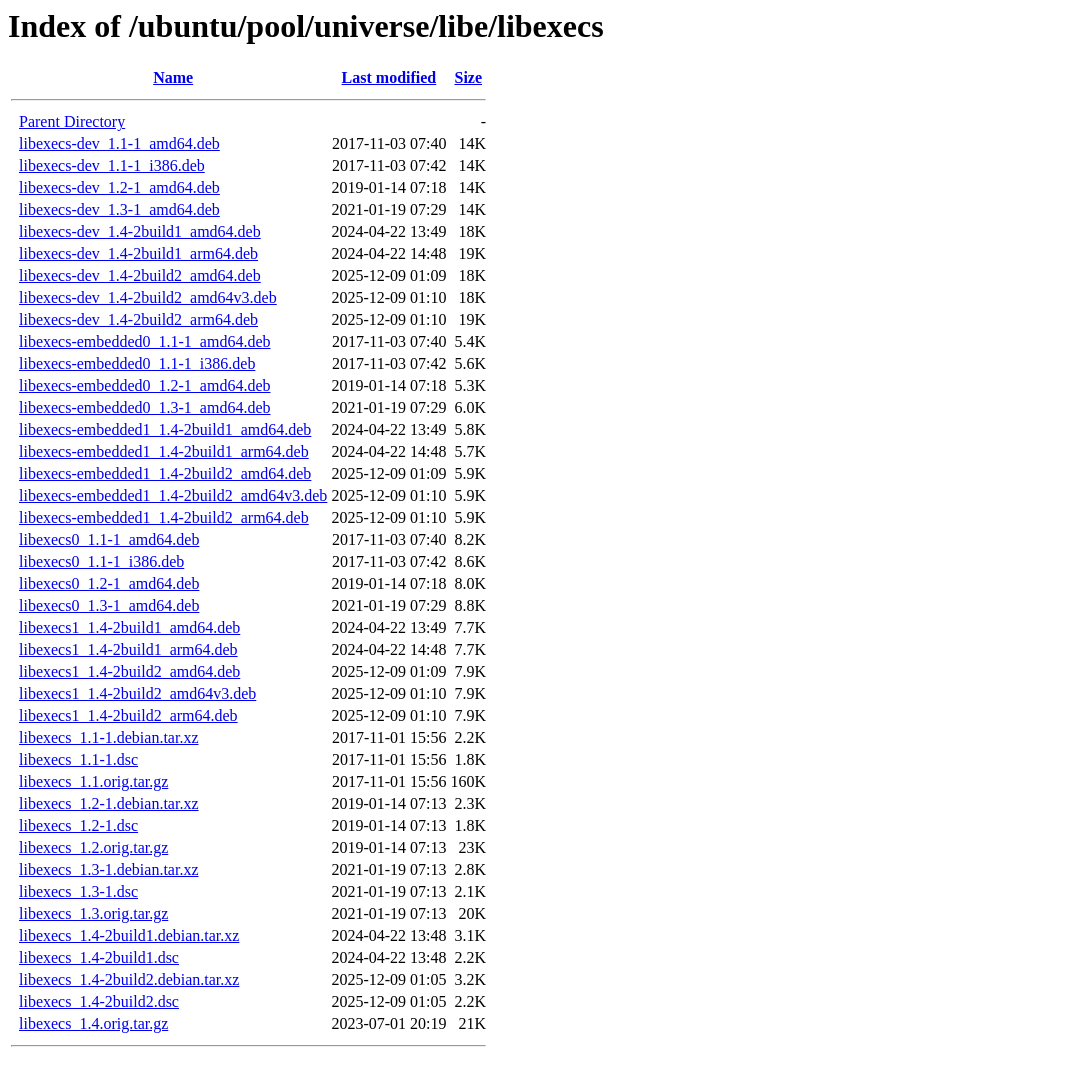 This screenshot has height=1066, width=1090. Describe the element at coordinates (140, 231) in the screenshot. I see `libexecs-dev_1.4-2build1_amd64.deb` at that location.